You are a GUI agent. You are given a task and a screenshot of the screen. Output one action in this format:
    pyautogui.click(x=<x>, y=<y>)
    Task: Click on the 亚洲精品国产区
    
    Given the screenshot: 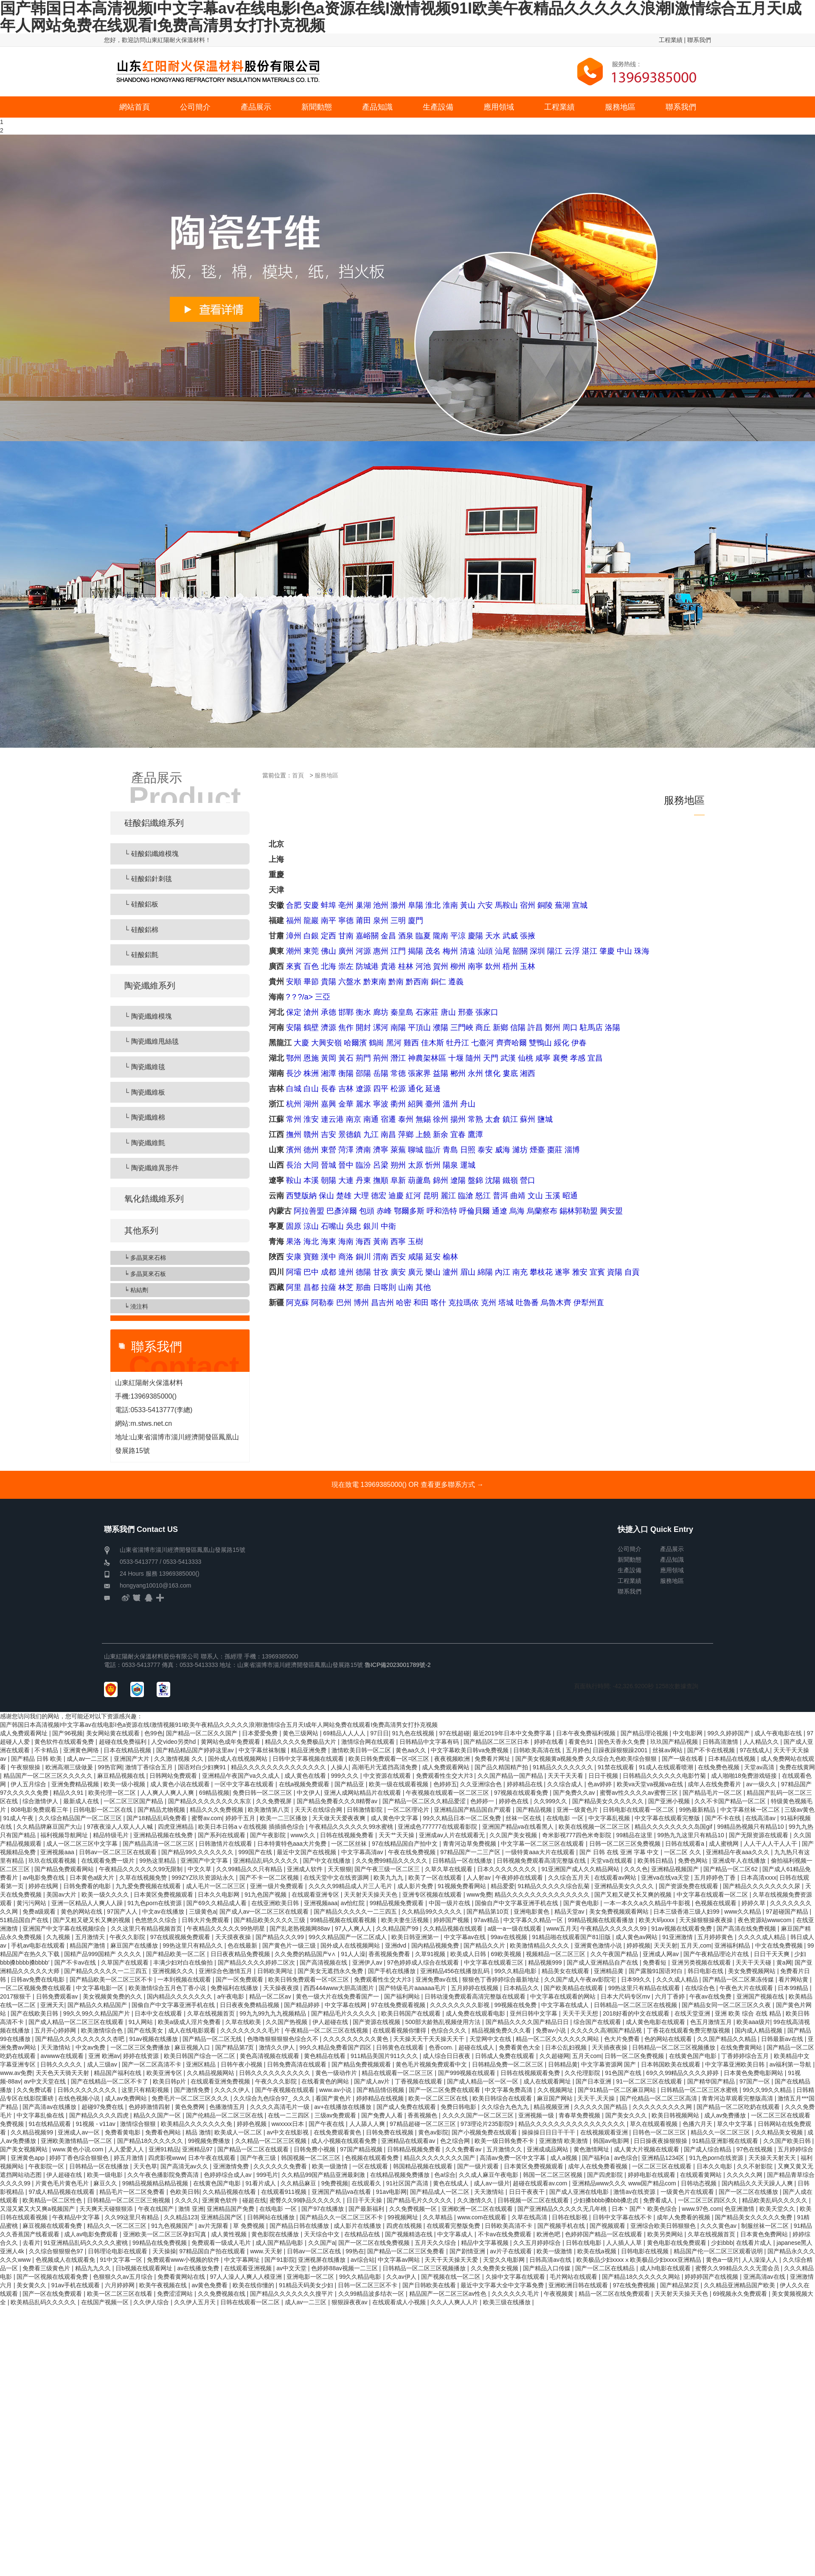 What is the action you would take?
    pyautogui.click(x=222, y=2217)
    